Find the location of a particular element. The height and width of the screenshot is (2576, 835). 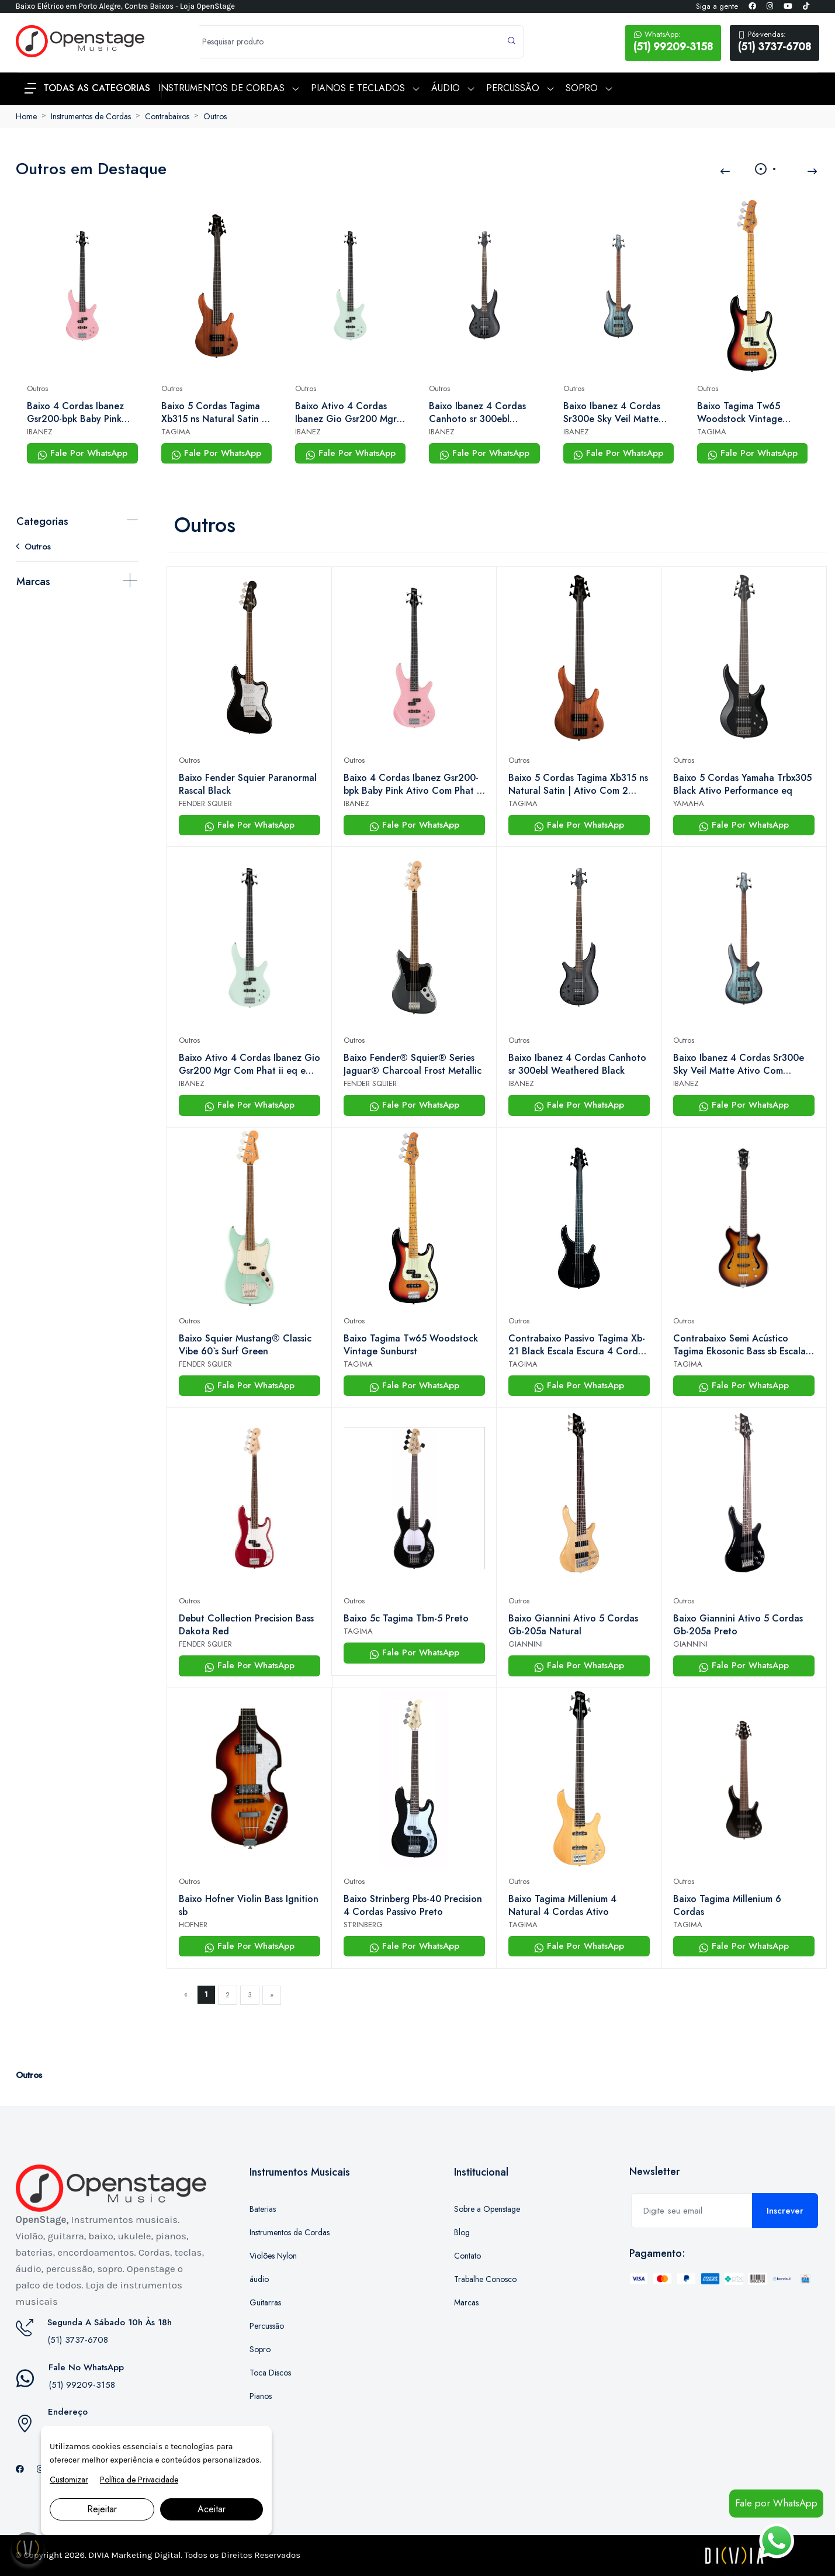

Sobre a Openstage is located at coordinates (487, 2209).